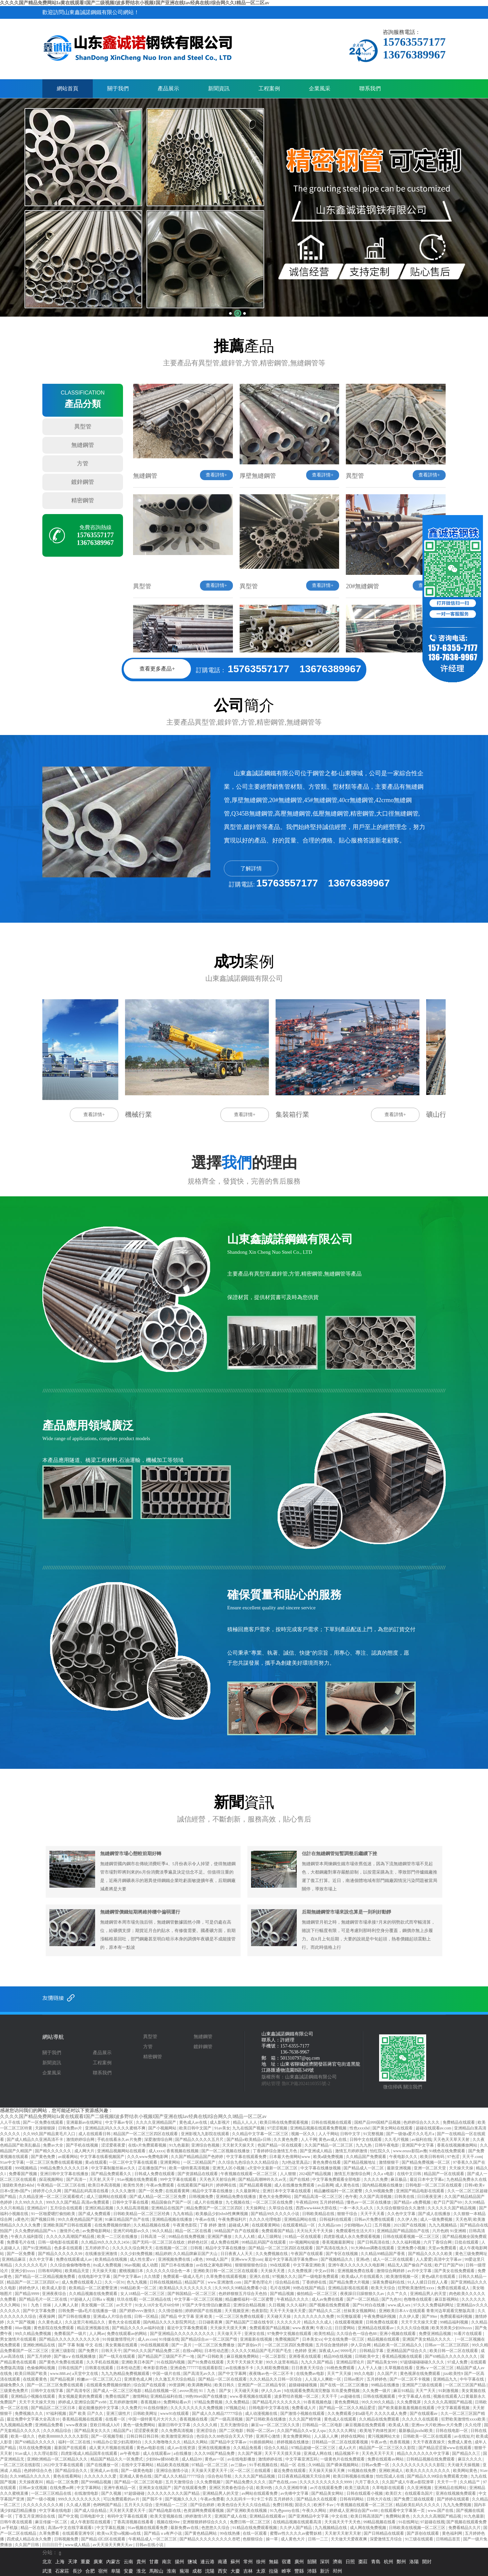  Describe the element at coordinates (87, 2191) in the screenshot. I see `国产精品乱码高清在线看` at that location.